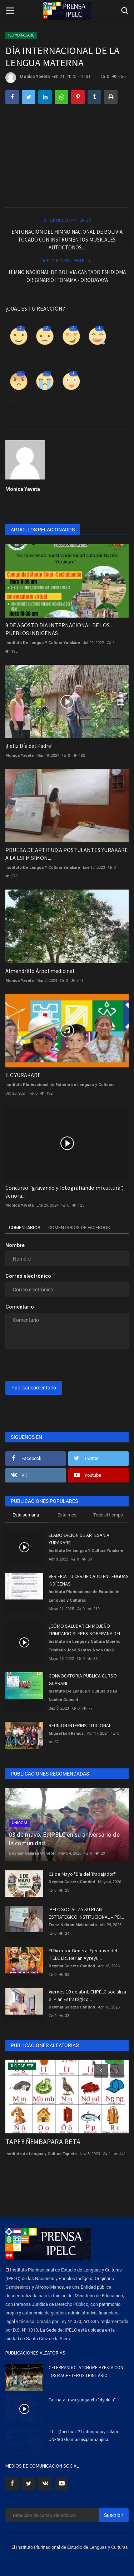 This screenshot has height=2576, width=134. I want to click on Esta semana, so click(26, 1515).